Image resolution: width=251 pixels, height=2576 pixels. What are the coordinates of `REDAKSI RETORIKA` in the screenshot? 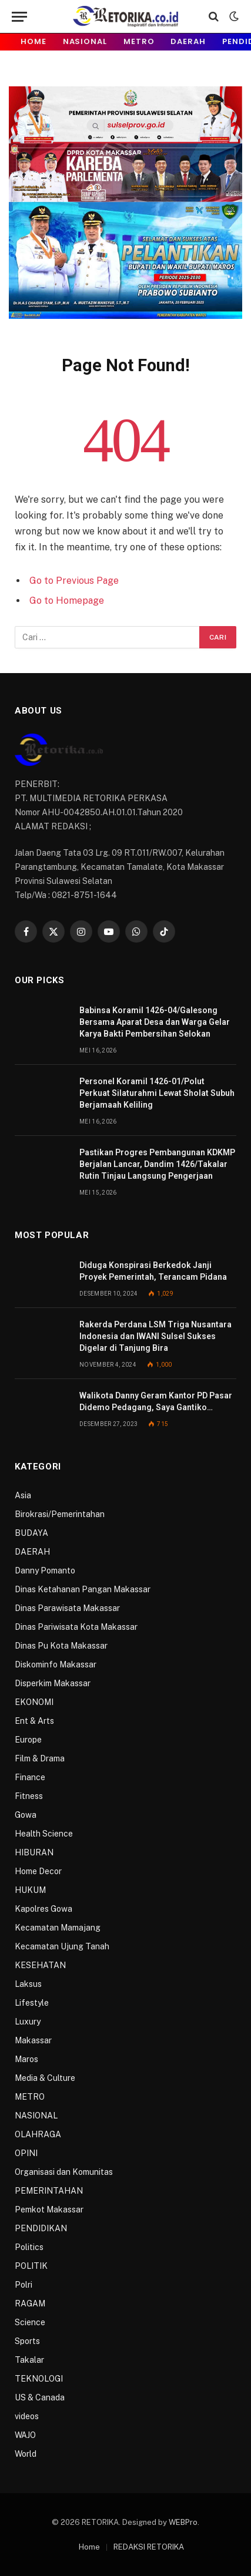 It's located at (148, 2547).